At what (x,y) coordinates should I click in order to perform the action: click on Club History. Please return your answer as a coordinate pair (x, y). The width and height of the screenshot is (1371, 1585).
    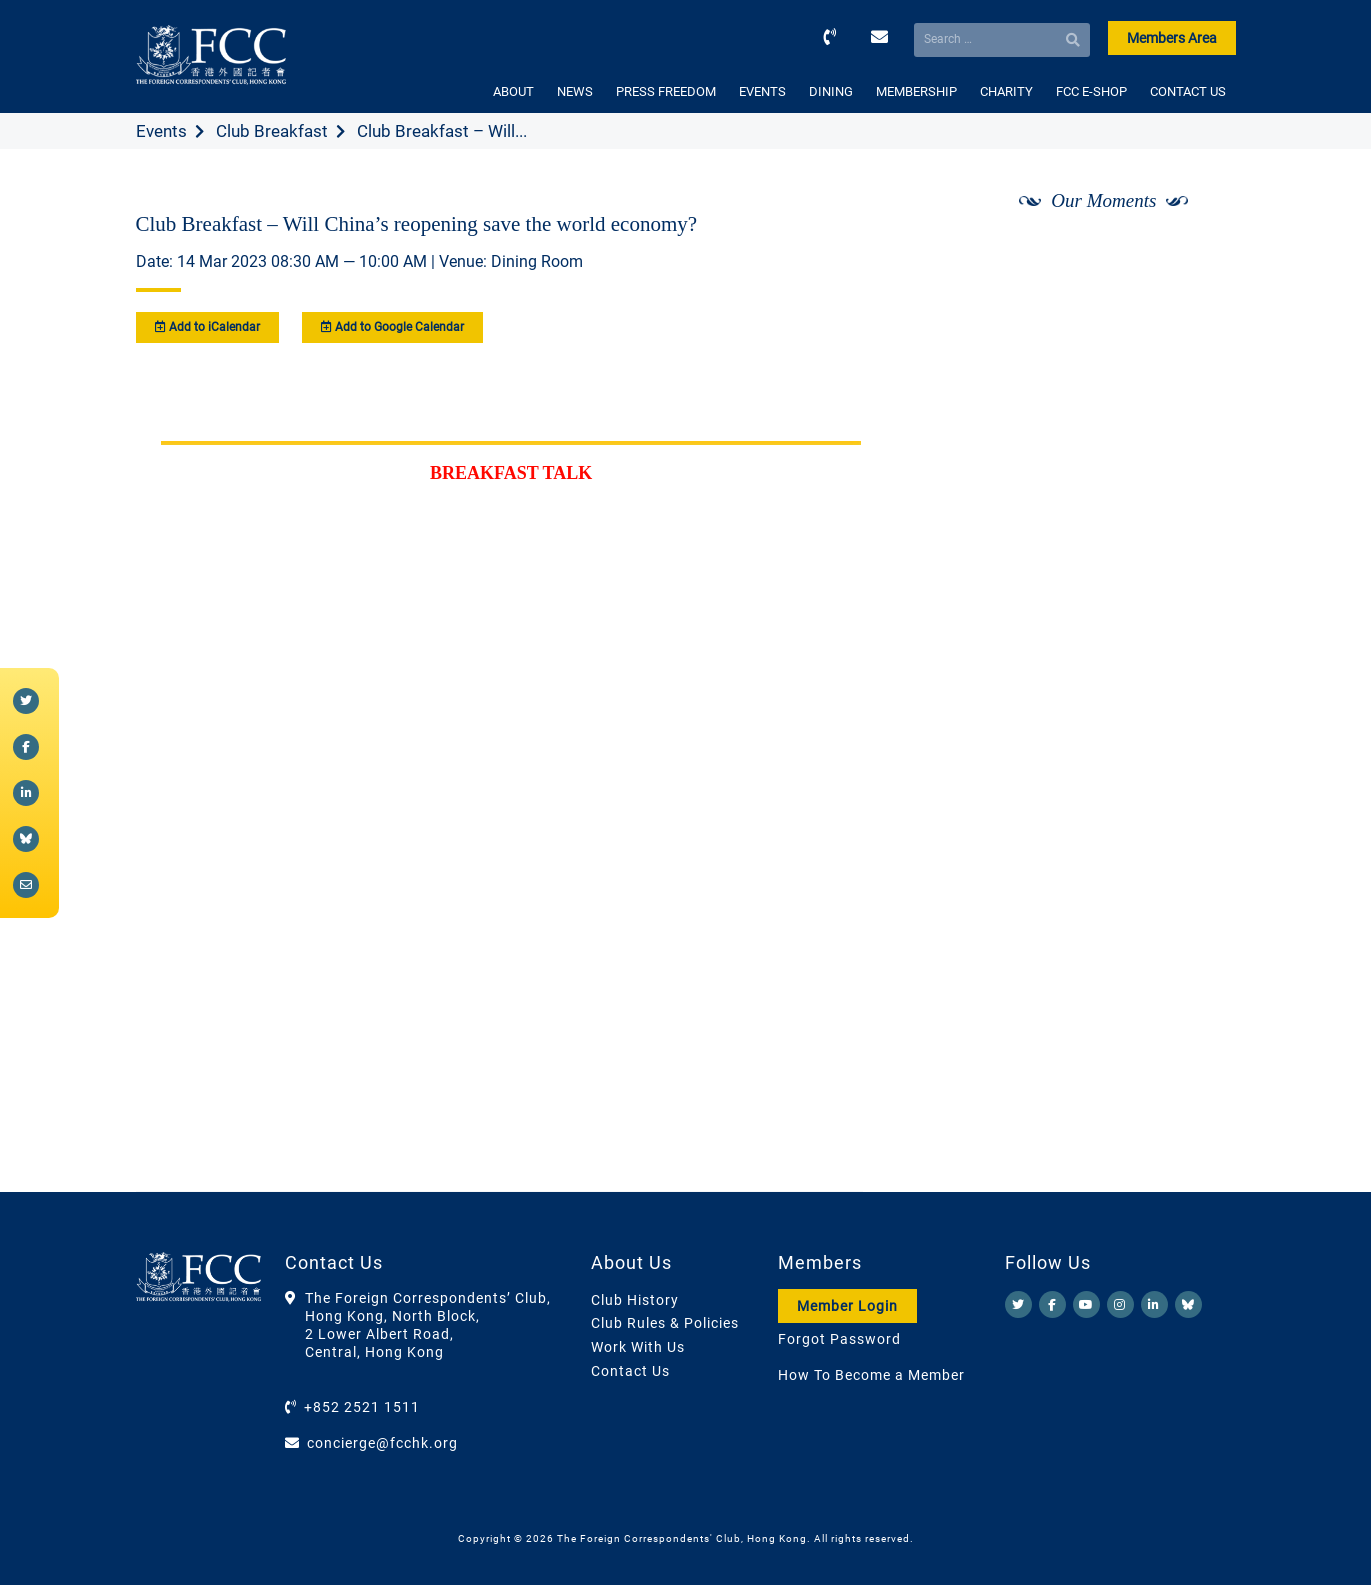
    Looking at the image, I should click on (635, 1300).